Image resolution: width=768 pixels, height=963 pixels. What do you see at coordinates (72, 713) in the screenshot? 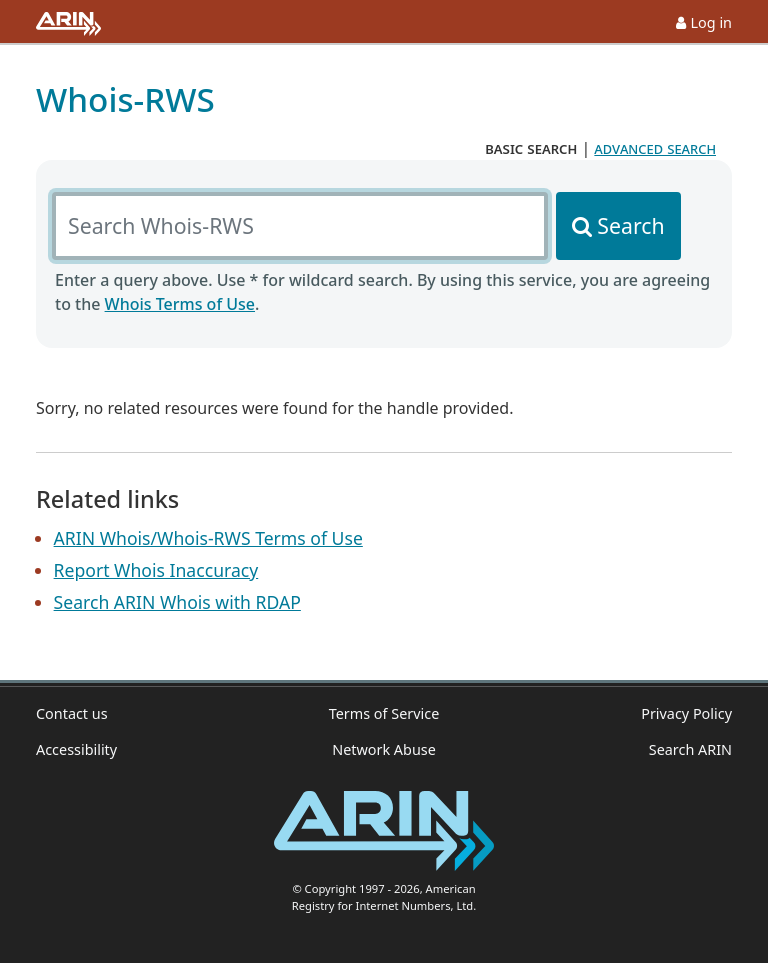
I see `Contact us` at bounding box center [72, 713].